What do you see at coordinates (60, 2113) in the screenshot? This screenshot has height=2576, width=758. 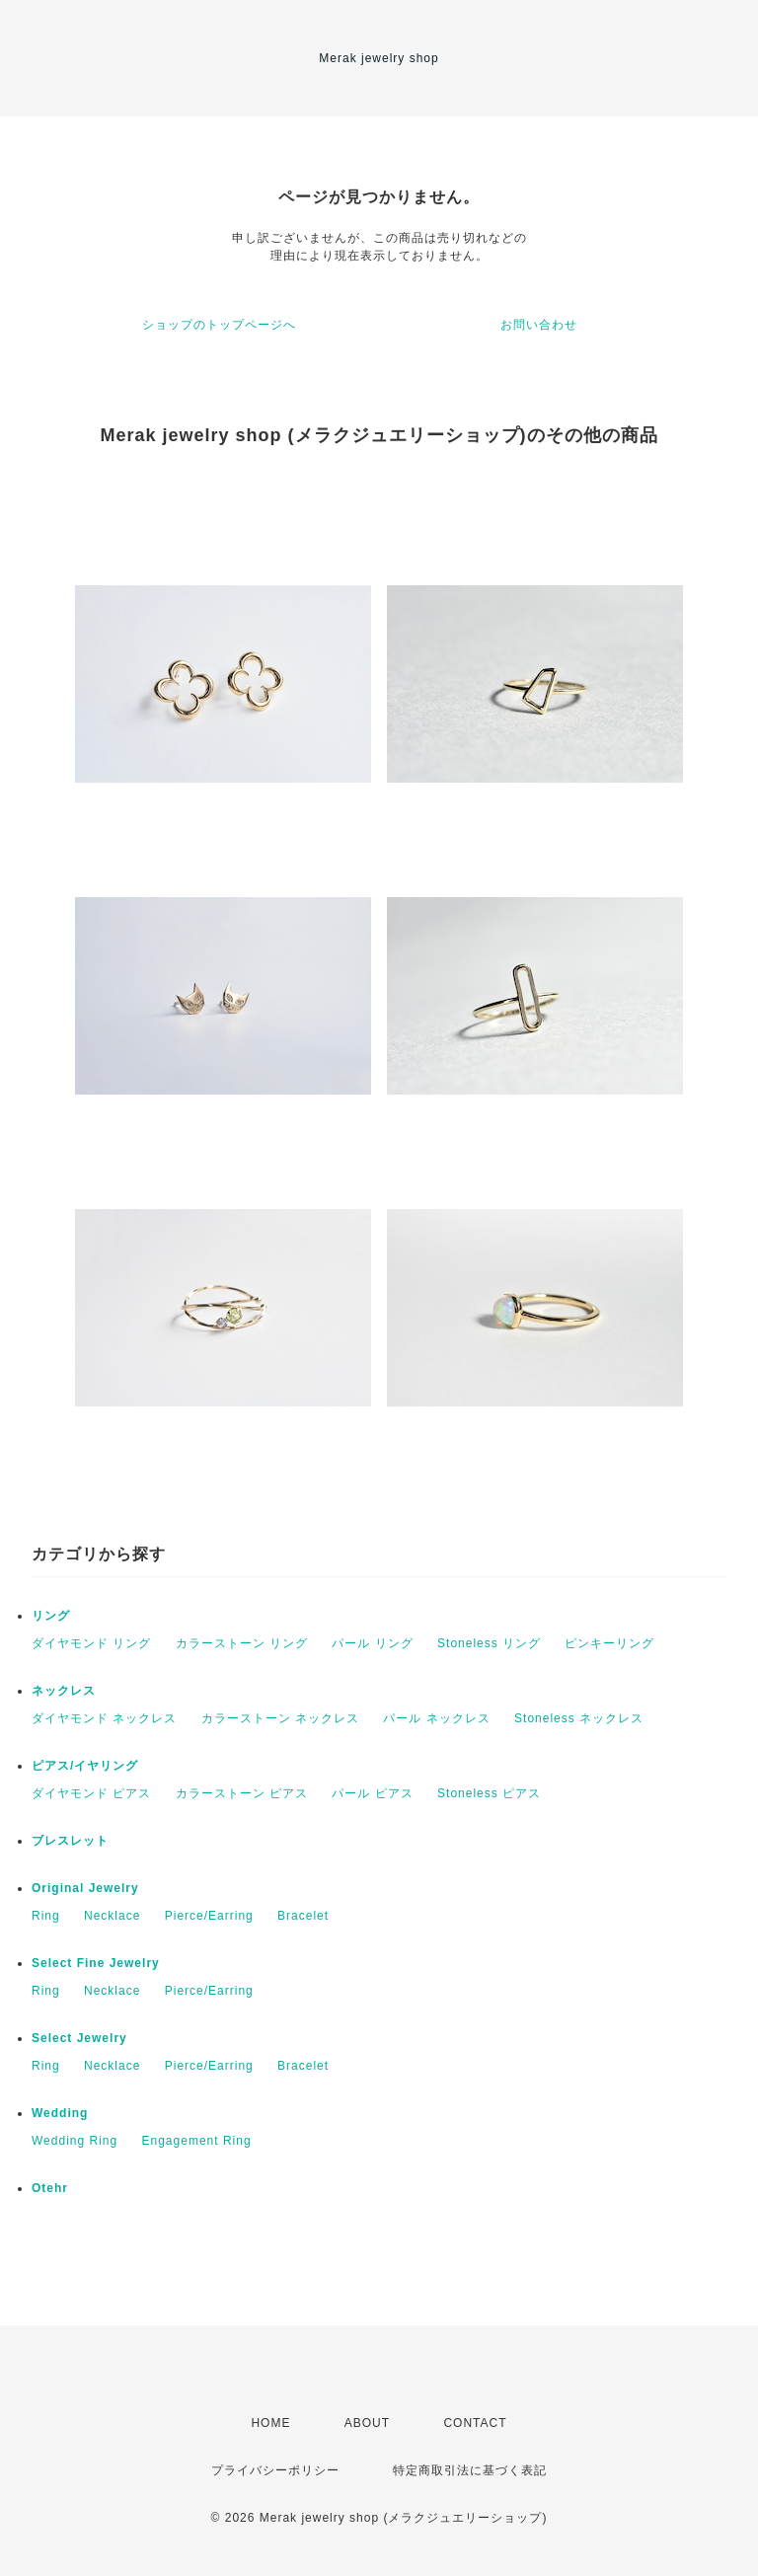 I see `Wedding` at bounding box center [60, 2113].